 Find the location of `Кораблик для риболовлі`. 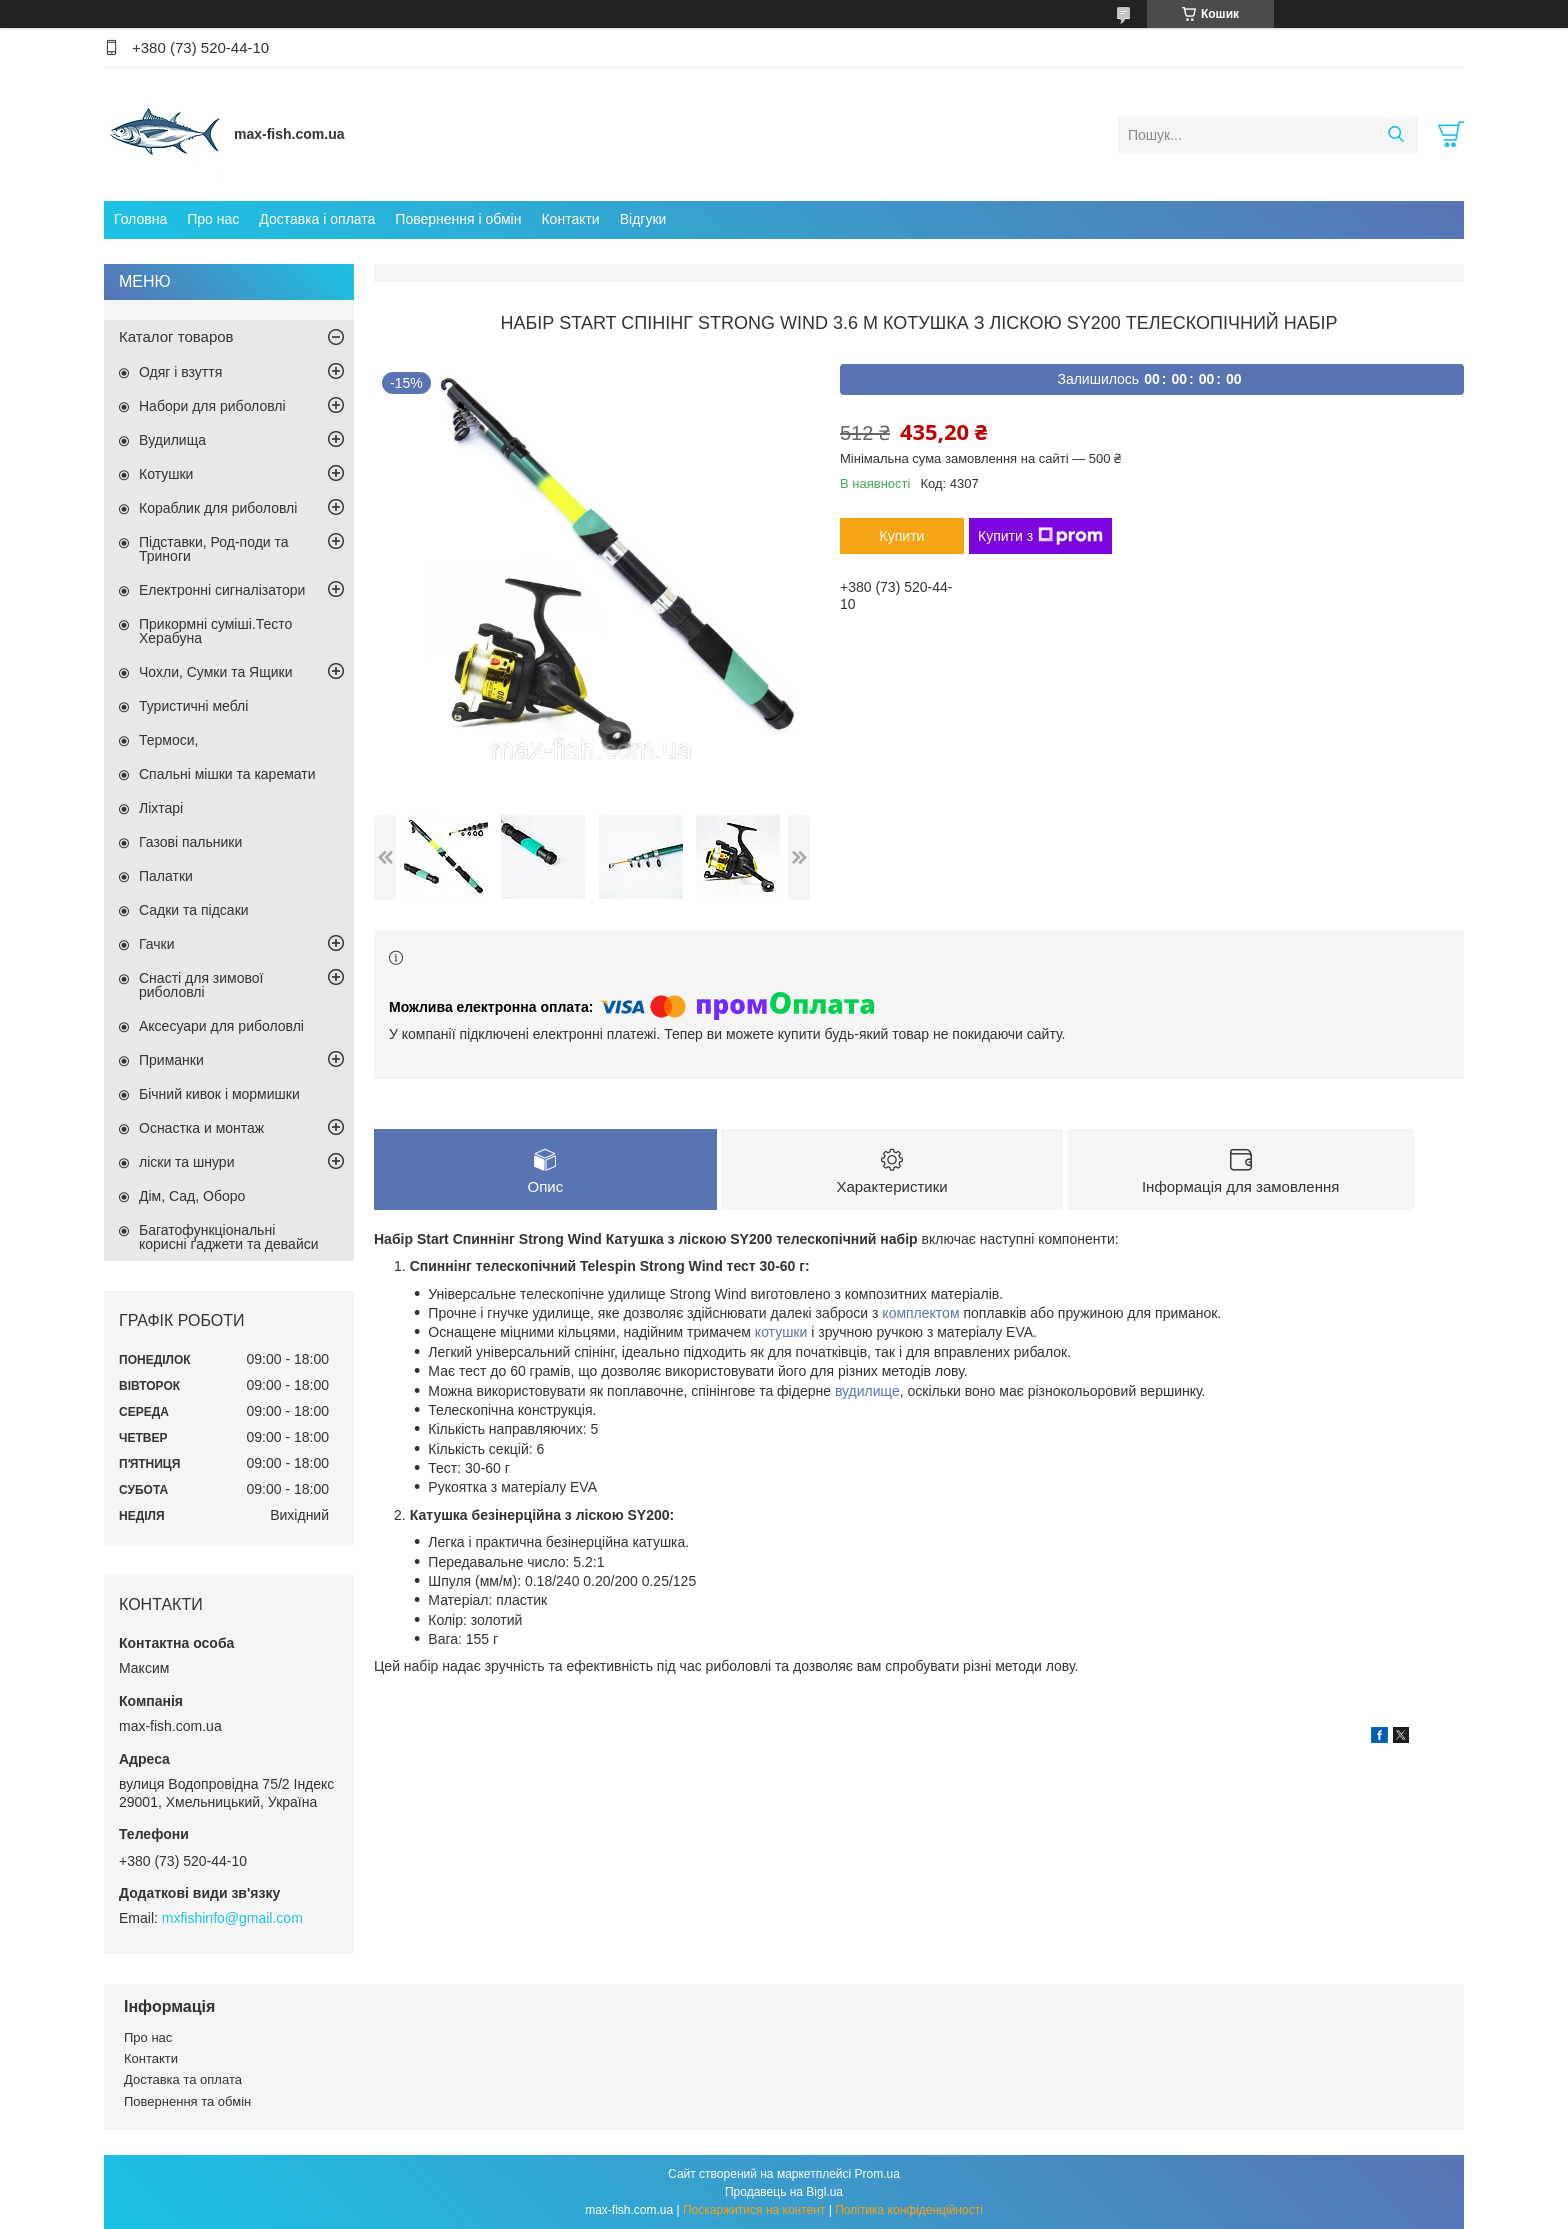

Кораблик для риболовлі is located at coordinates (218, 508).